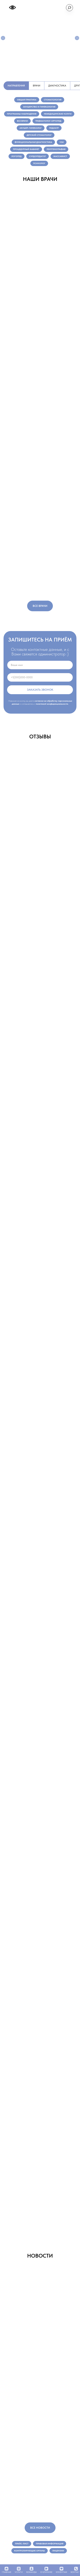 Image resolution: width=80 pixels, height=2576 pixels. I want to click on ПЕДИАТР, so click(54, 128).